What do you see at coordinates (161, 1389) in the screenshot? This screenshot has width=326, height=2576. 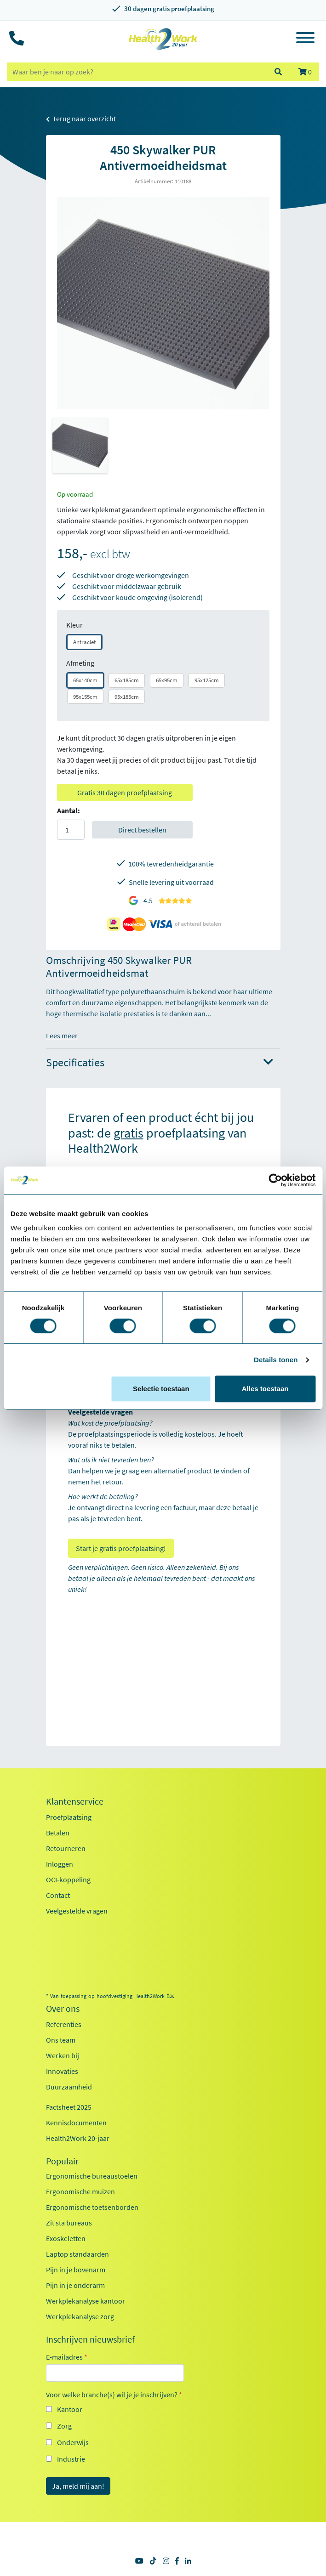 I see `Selectie toestaan` at bounding box center [161, 1389].